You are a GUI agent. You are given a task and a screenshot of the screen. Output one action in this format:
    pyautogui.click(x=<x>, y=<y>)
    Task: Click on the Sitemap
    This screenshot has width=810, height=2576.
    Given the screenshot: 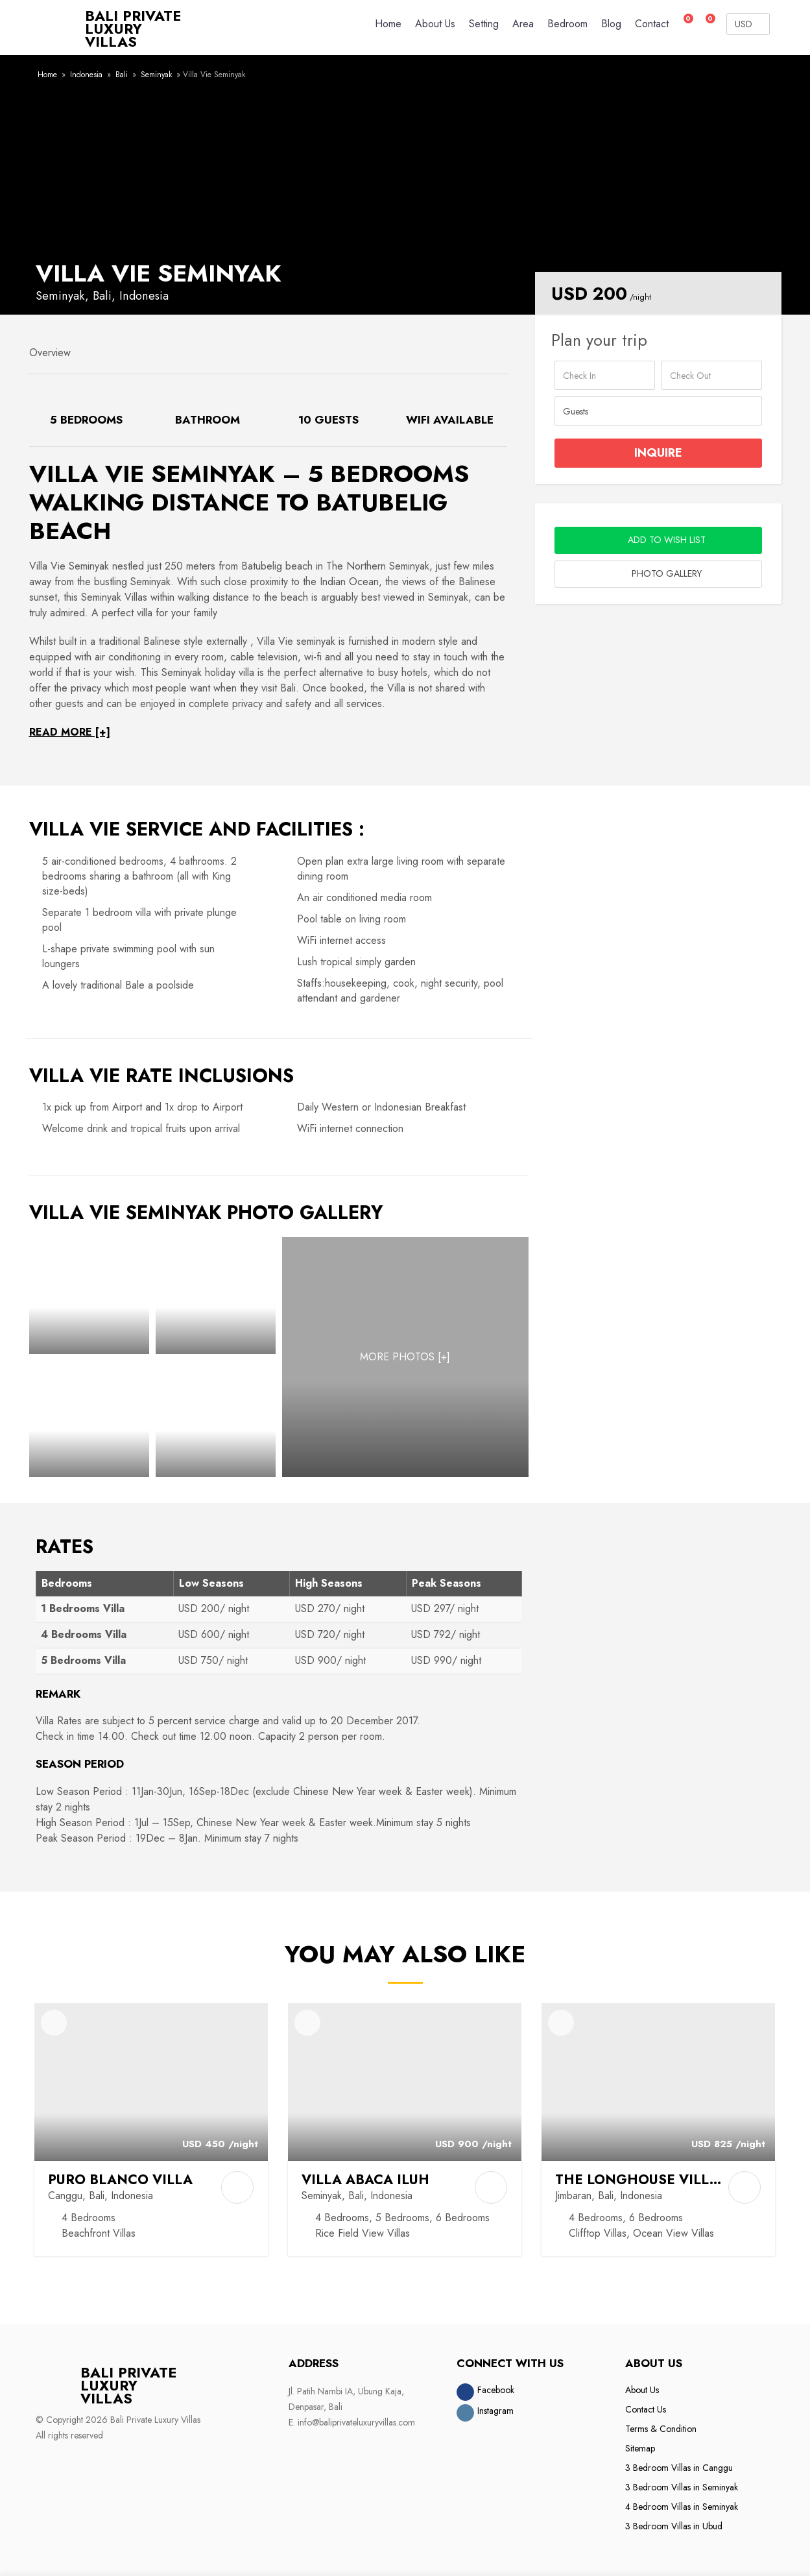 What is the action you would take?
    pyautogui.click(x=640, y=2443)
    